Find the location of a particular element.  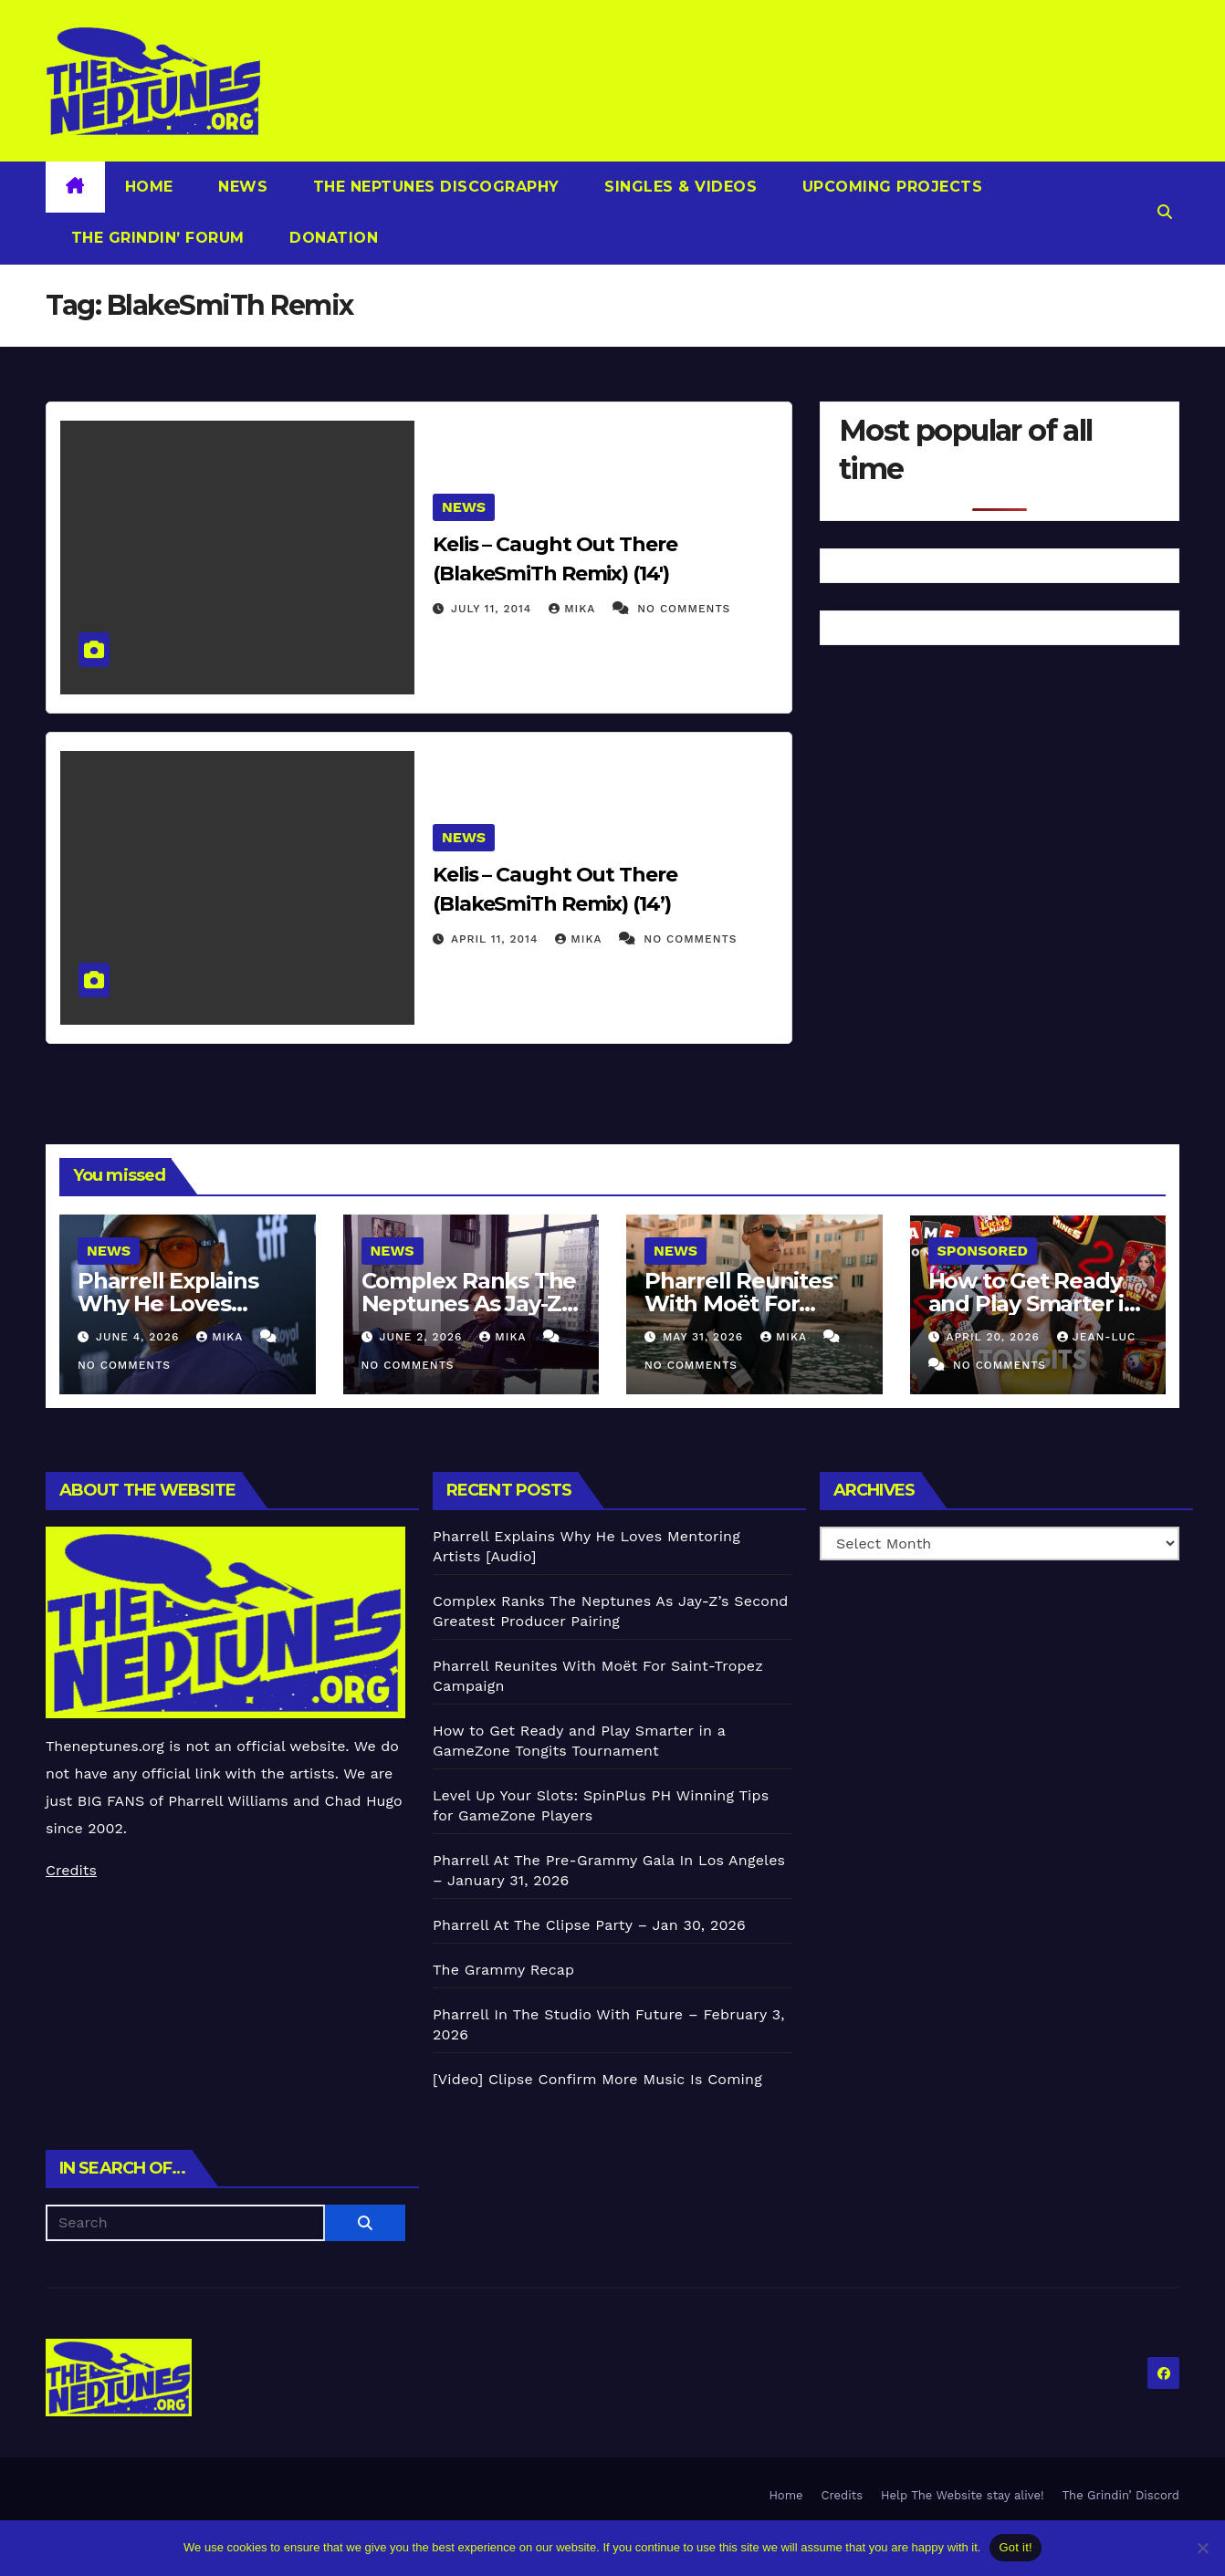

The Grindin’ Discord is located at coordinates (1121, 2495).